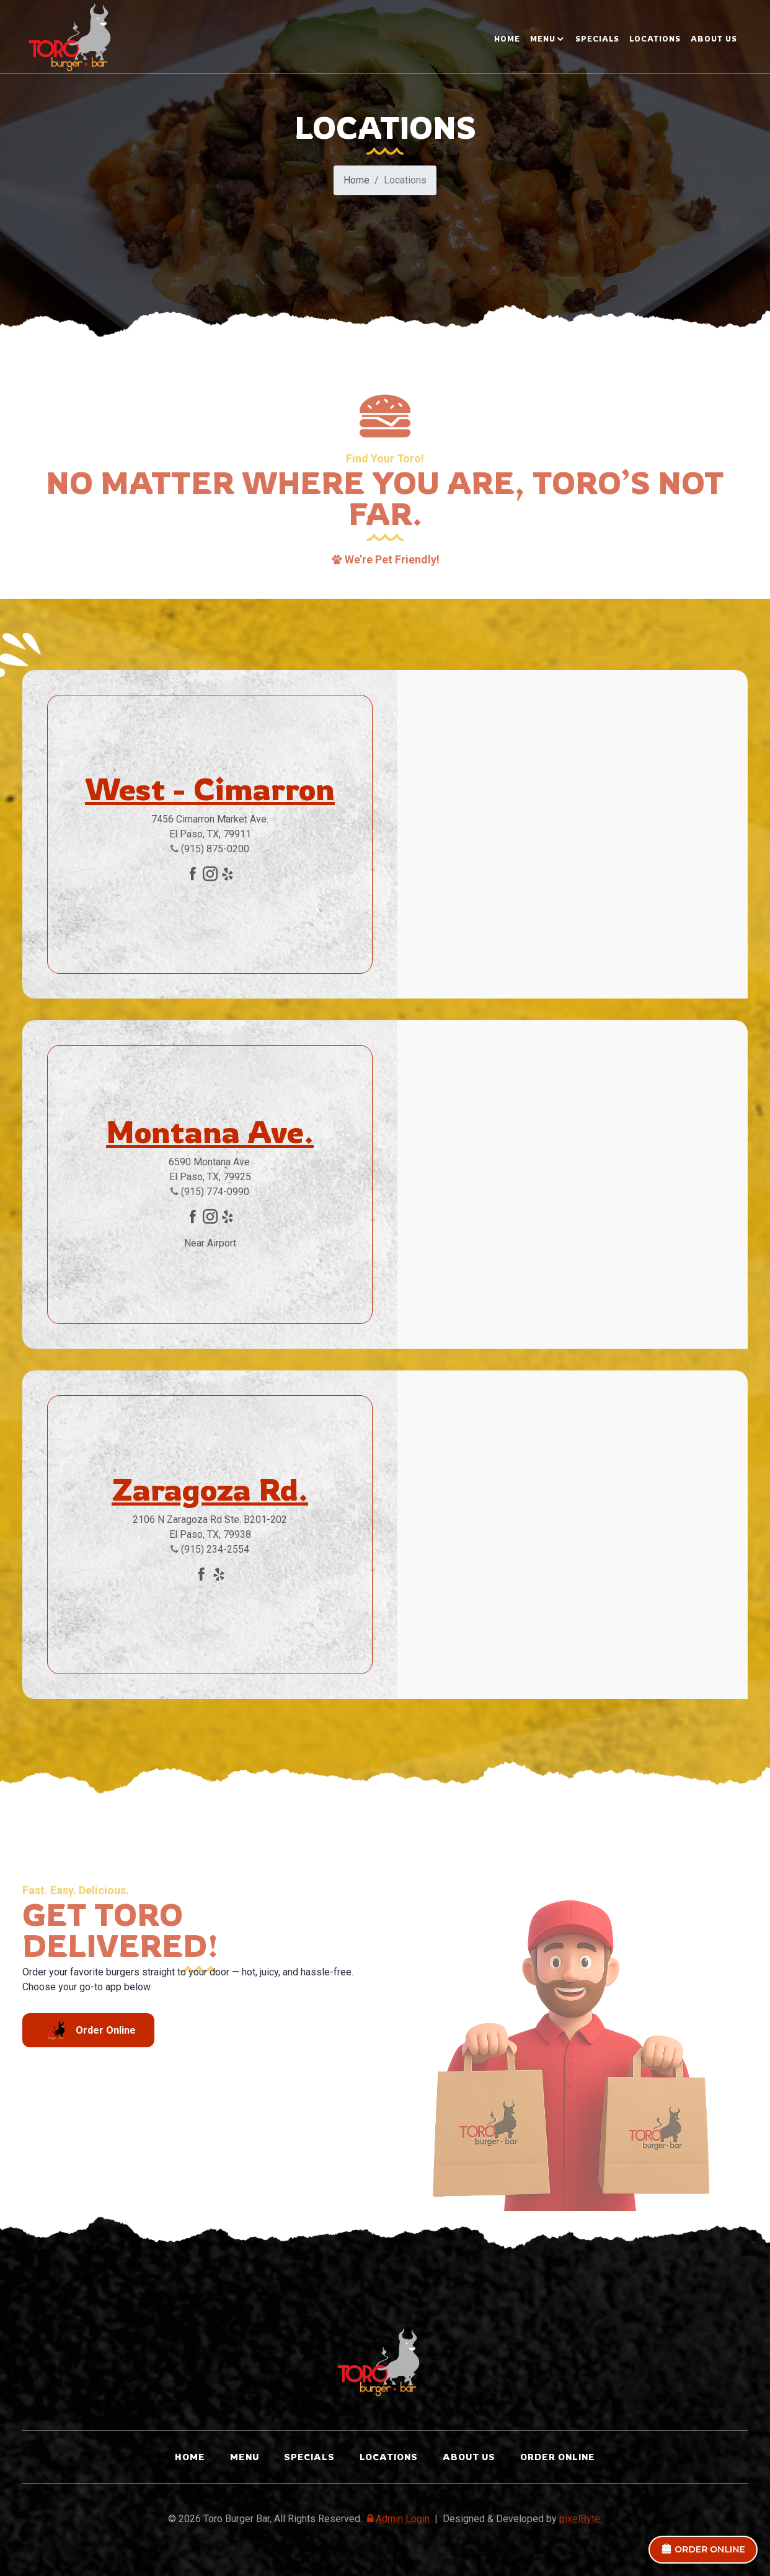  Describe the element at coordinates (580, 2519) in the screenshot. I see `pixelByte.` at that location.